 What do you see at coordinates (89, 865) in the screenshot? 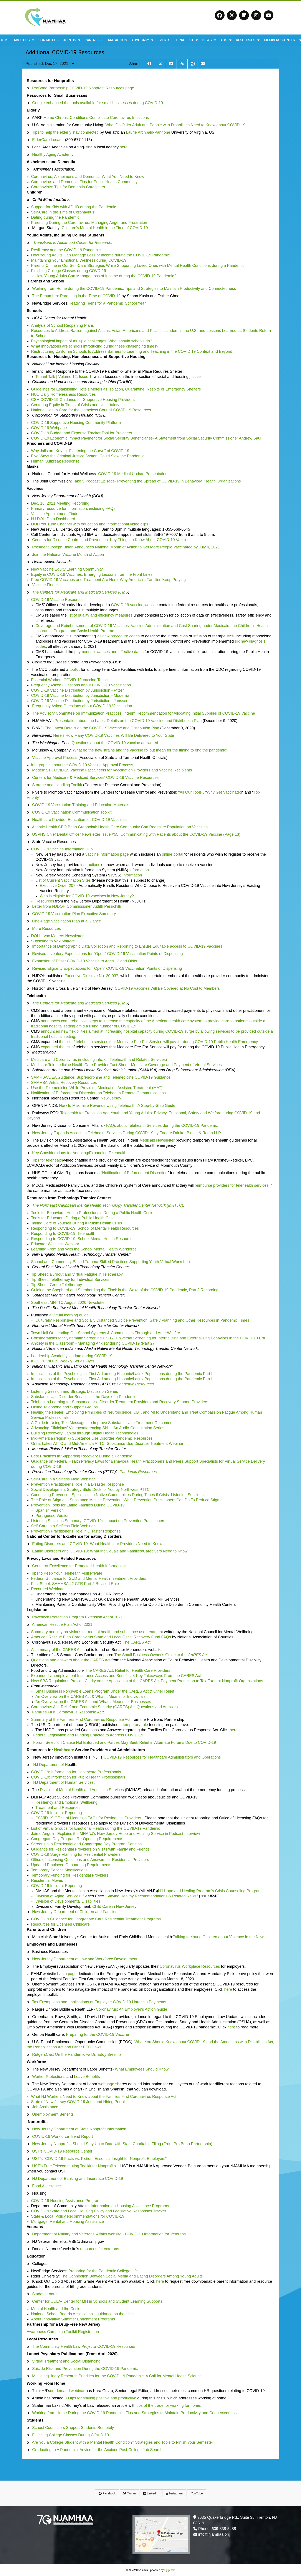
I see `instructions` at bounding box center [89, 865].